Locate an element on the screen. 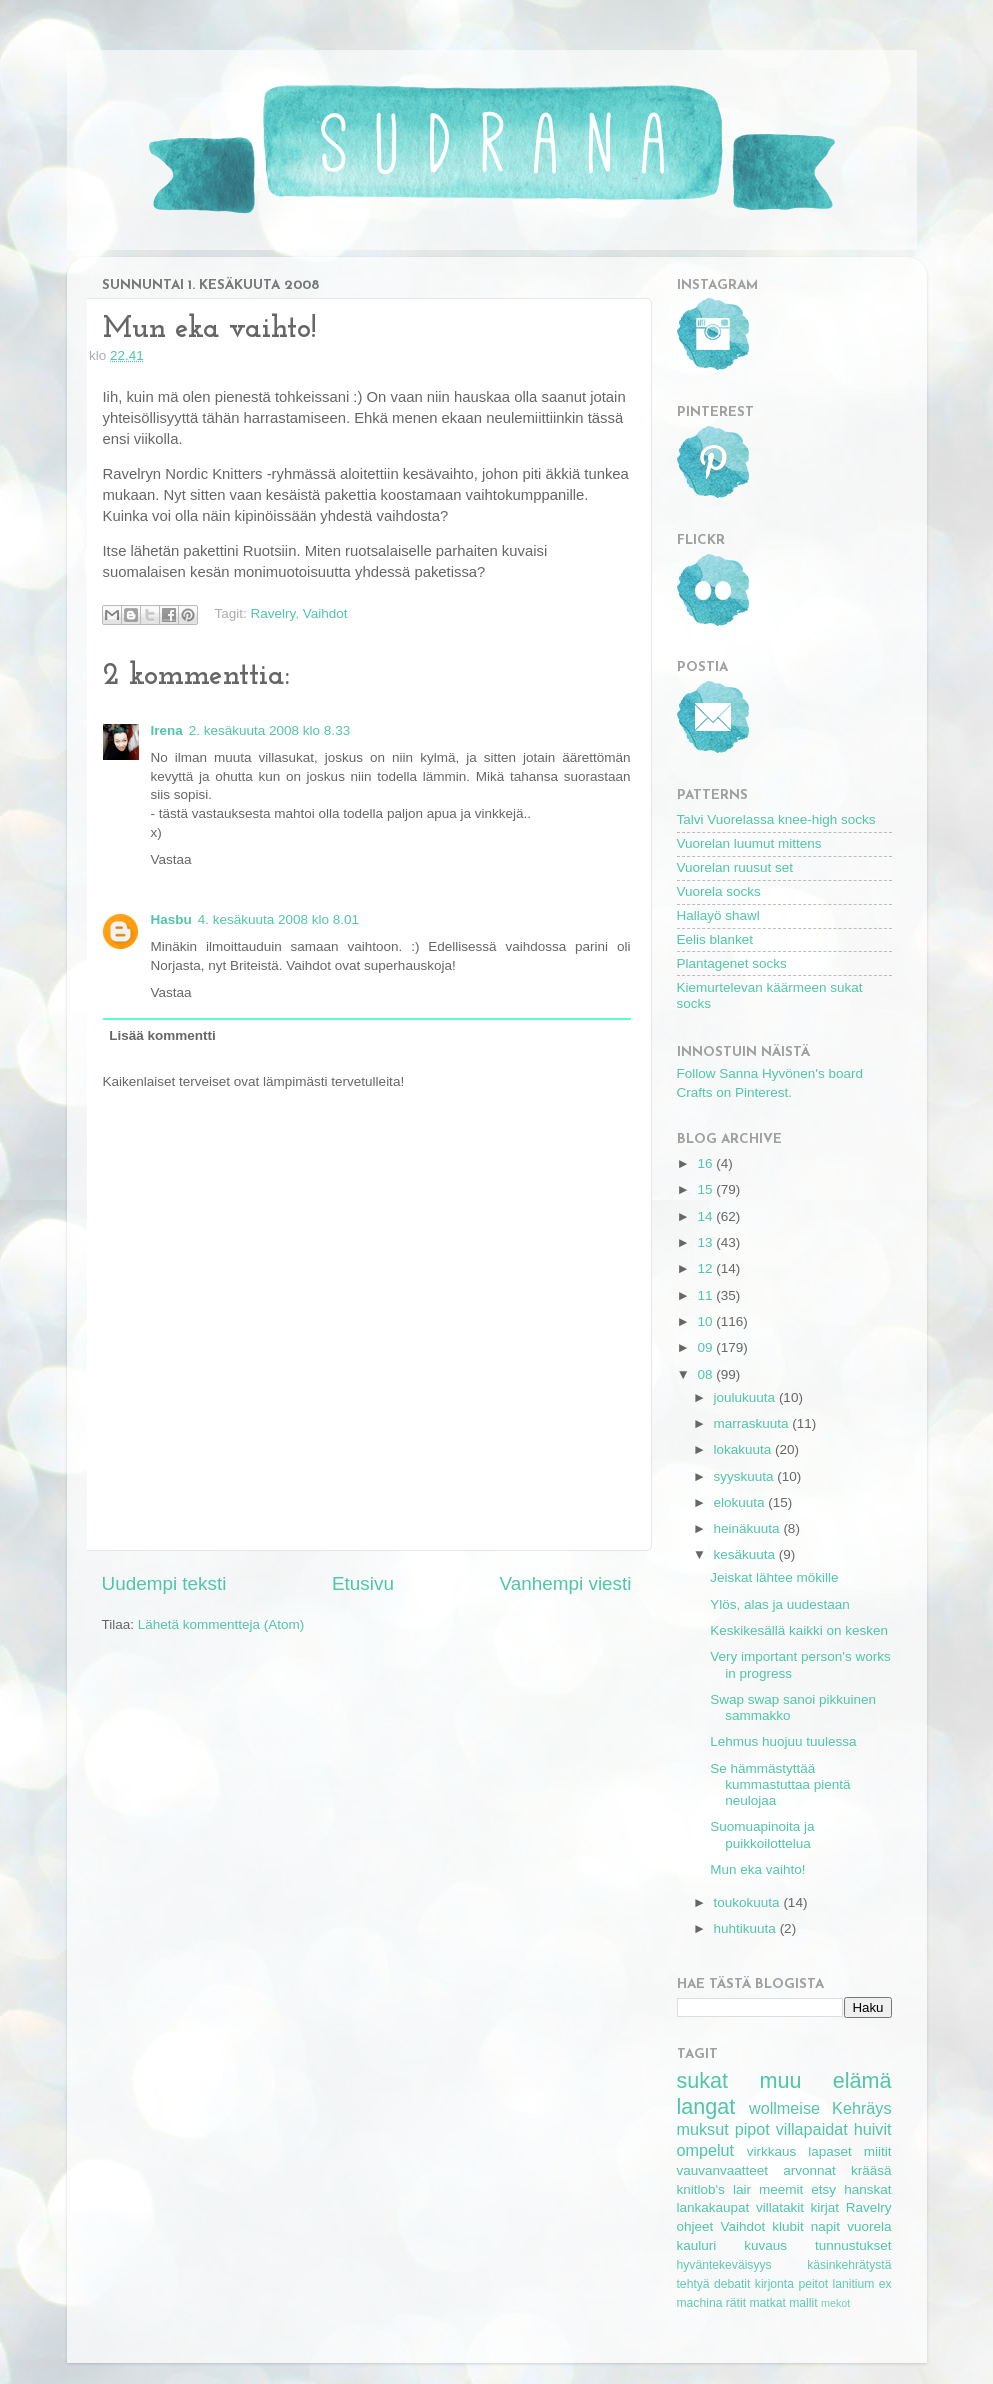 The height and width of the screenshot is (2384, 993). hanskat is located at coordinates (867, 2189).